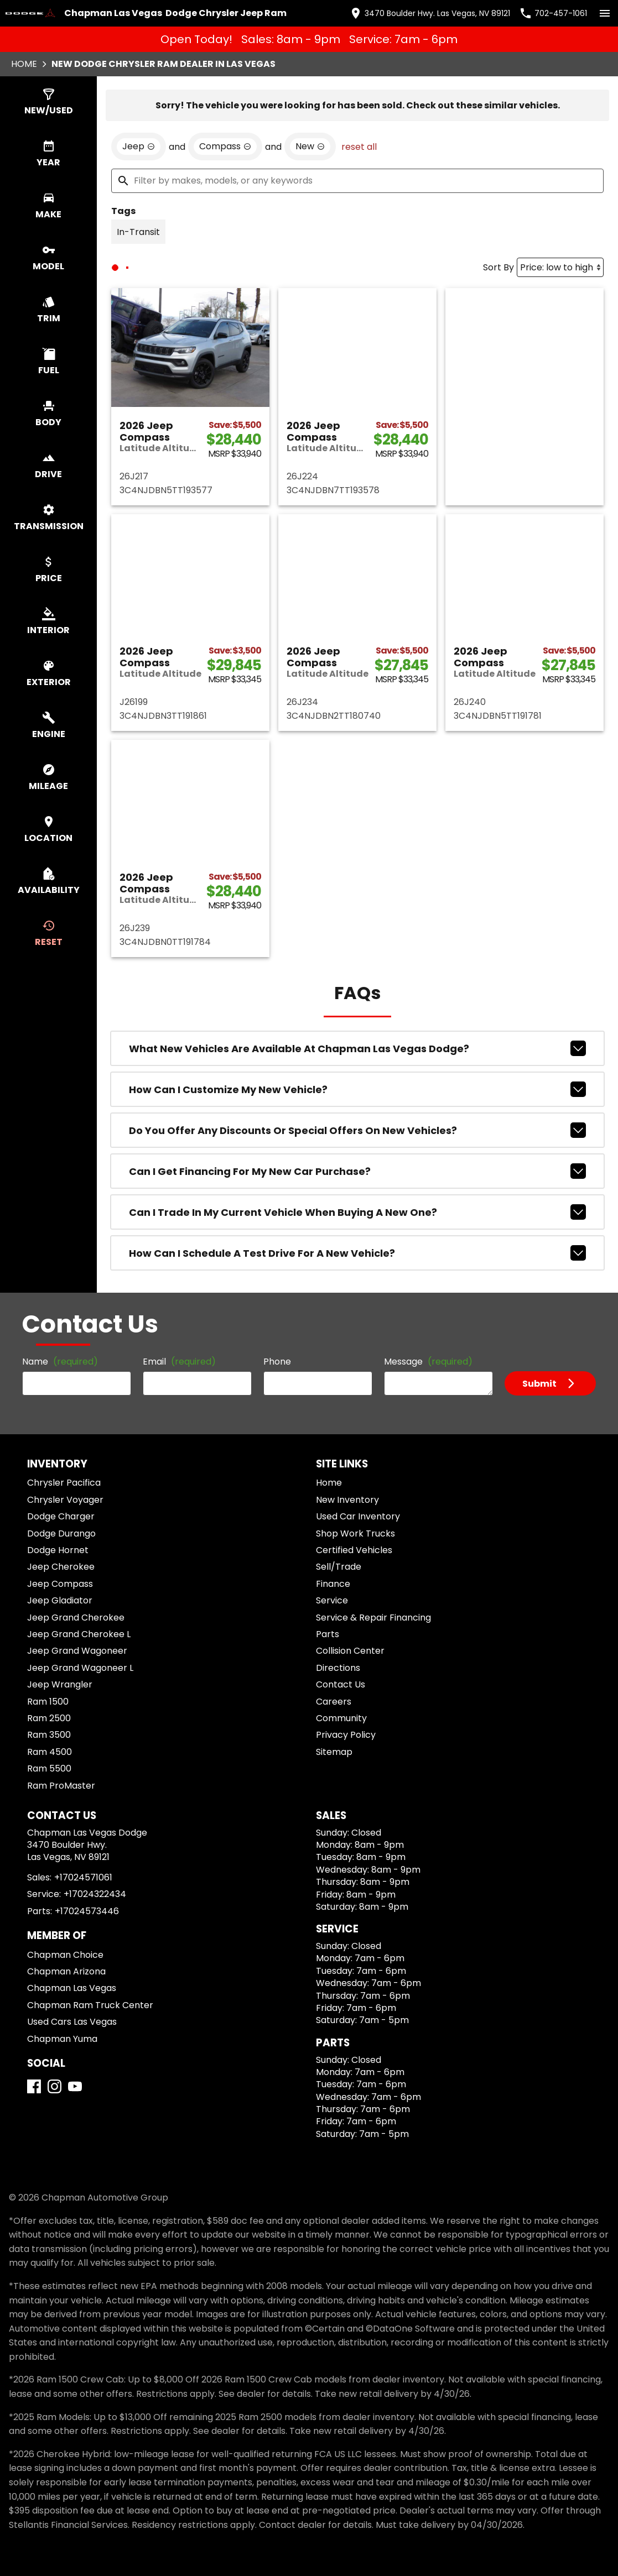  I want to click on Dodge Charger, so click(61, 1516).